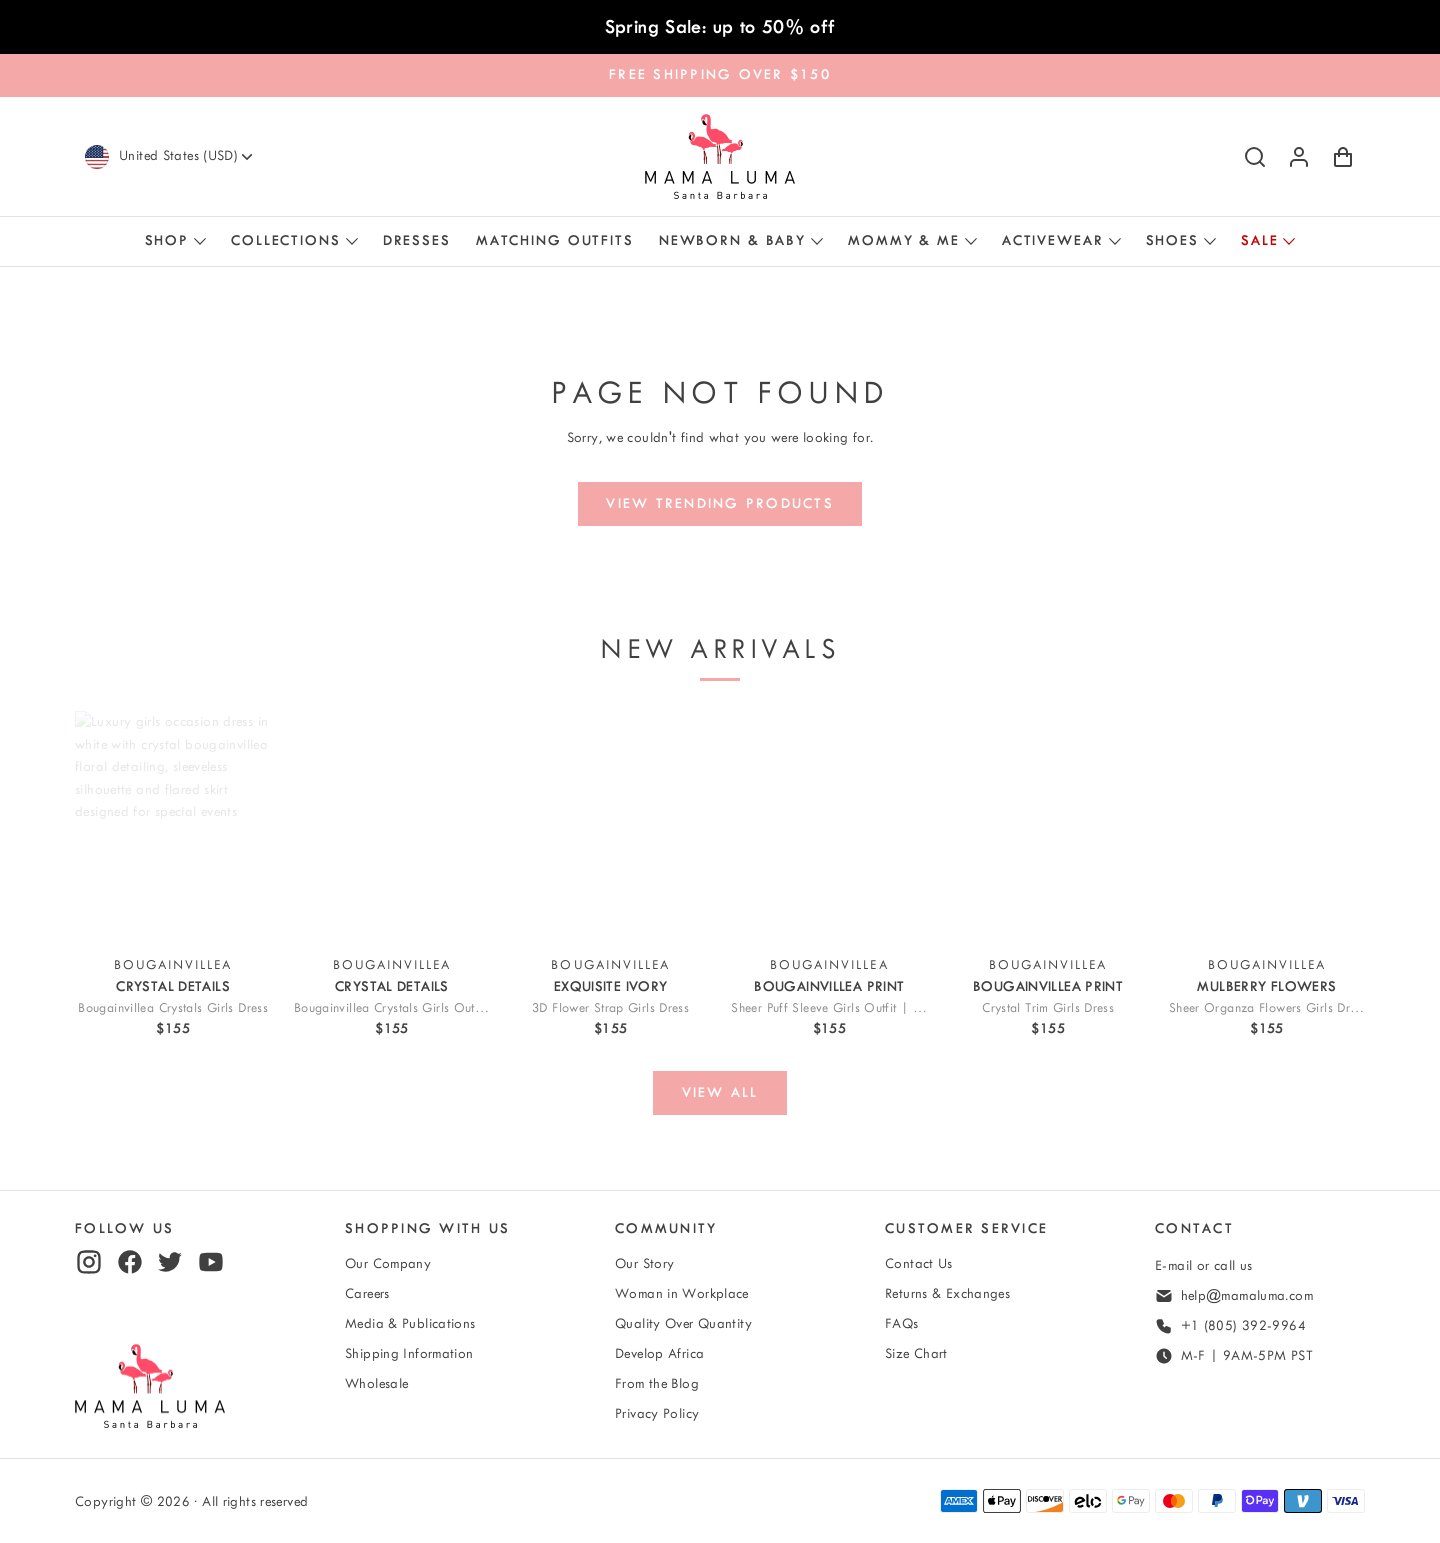 This screenshot has height=1543, width=1440. What do you see at coordinates (409, 1353) in the screenshot?
I see `Shipping Information` at bounding box center [409, 1353].